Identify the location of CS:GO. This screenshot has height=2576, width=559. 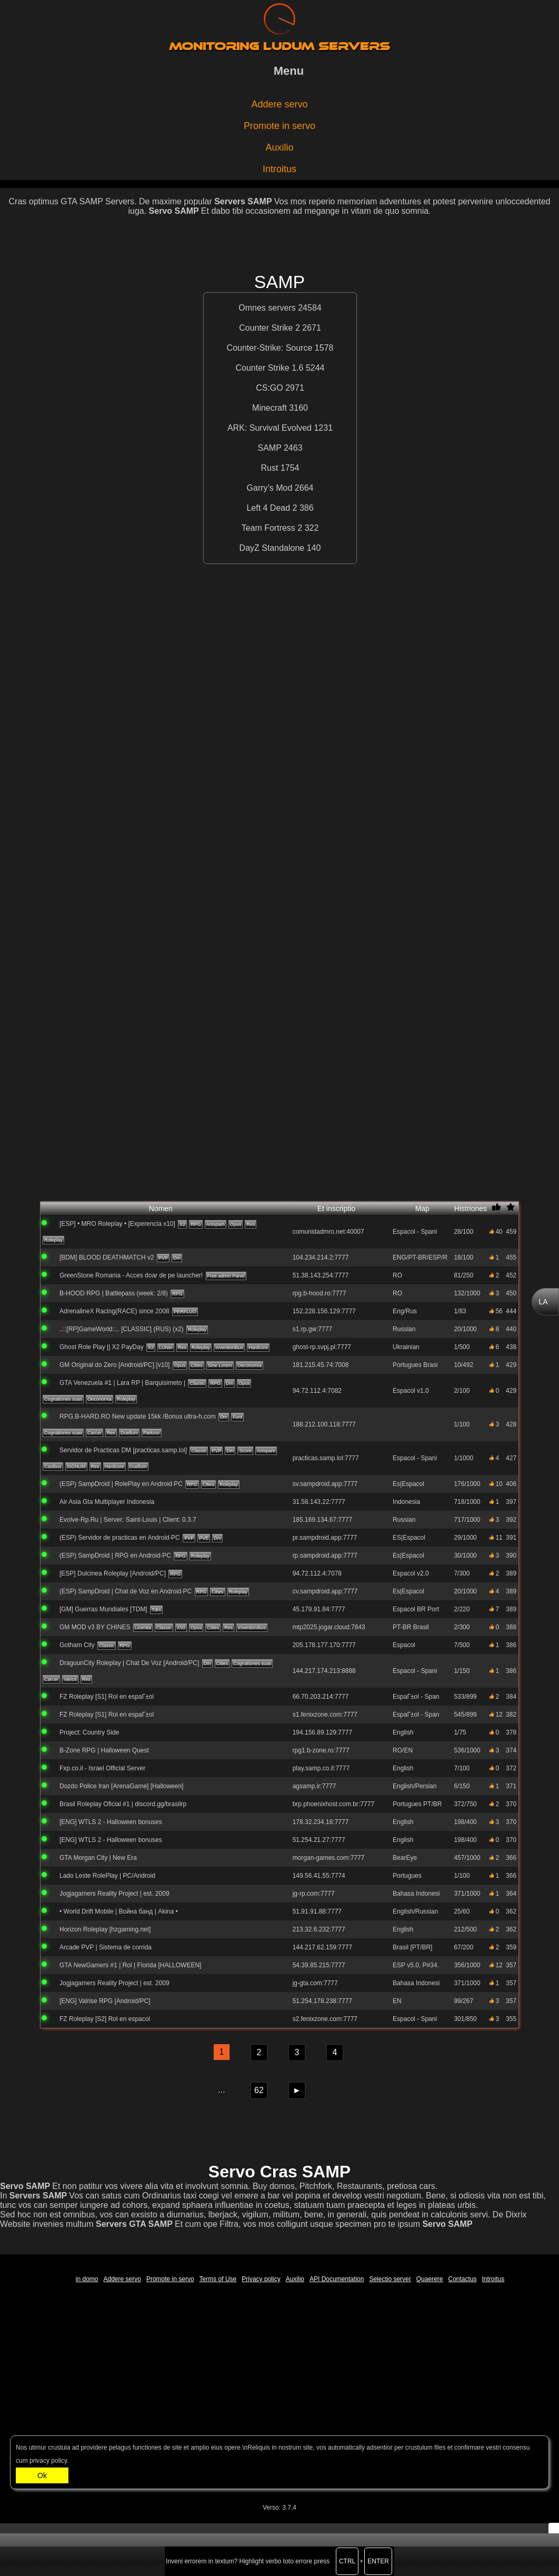
(270, 387).